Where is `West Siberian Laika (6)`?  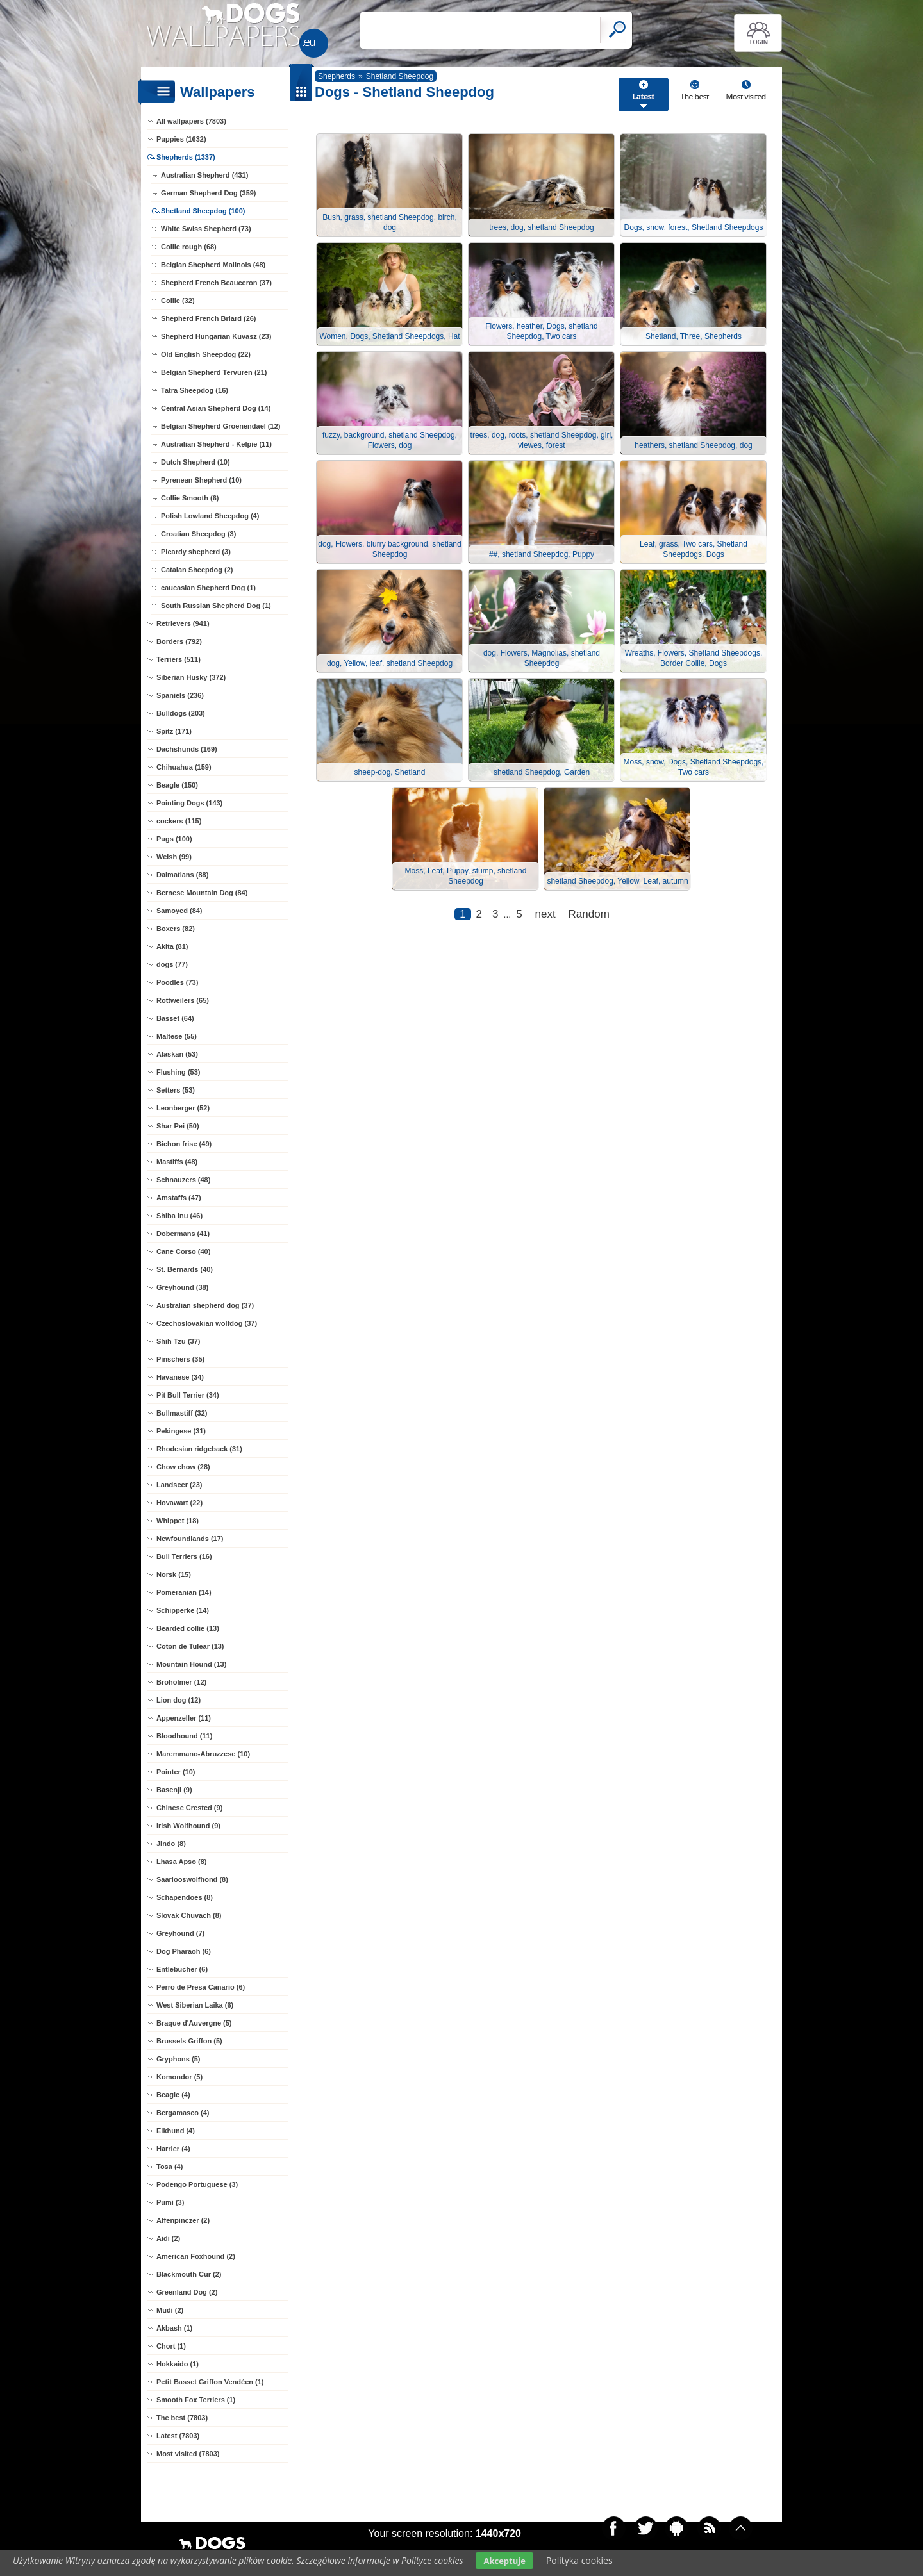 West Siberian Laika (6) is located at coordinates (194, 2005).